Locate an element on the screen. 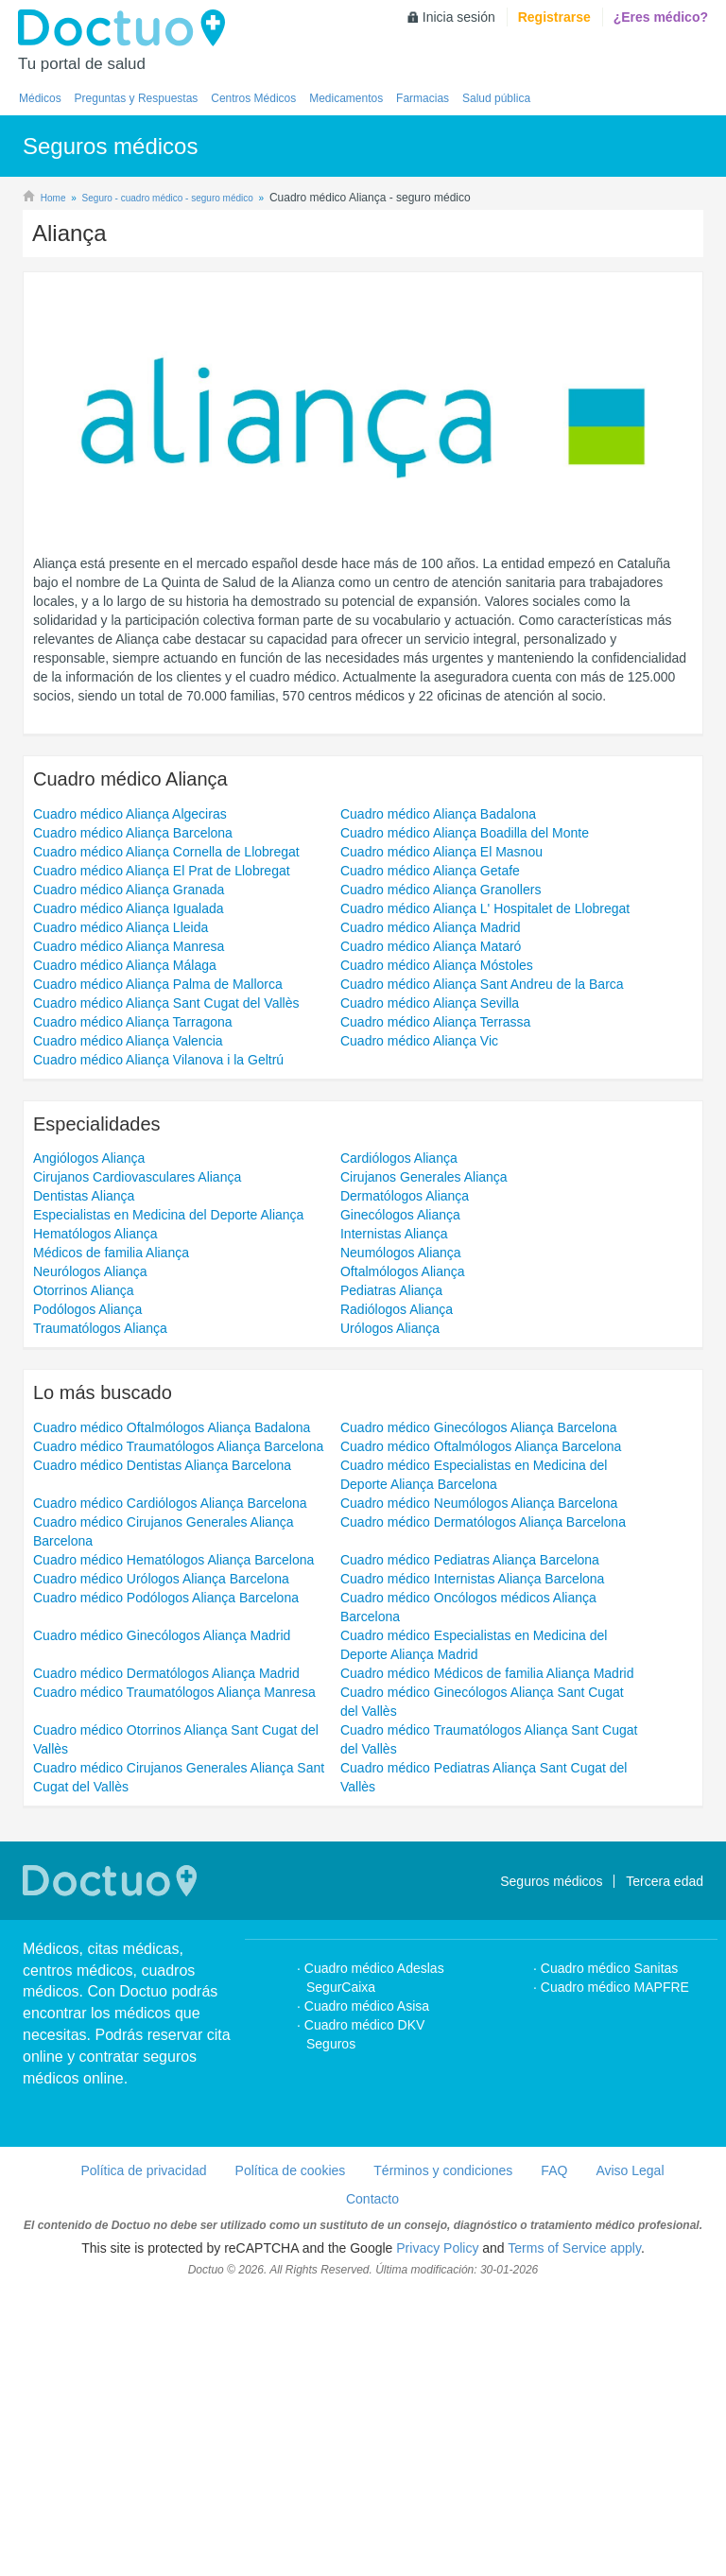 This screenshot has width=726, height=2576. Cuadro médico Ginecólogos Aliança Madrid is located at coordinates (161, 1919).